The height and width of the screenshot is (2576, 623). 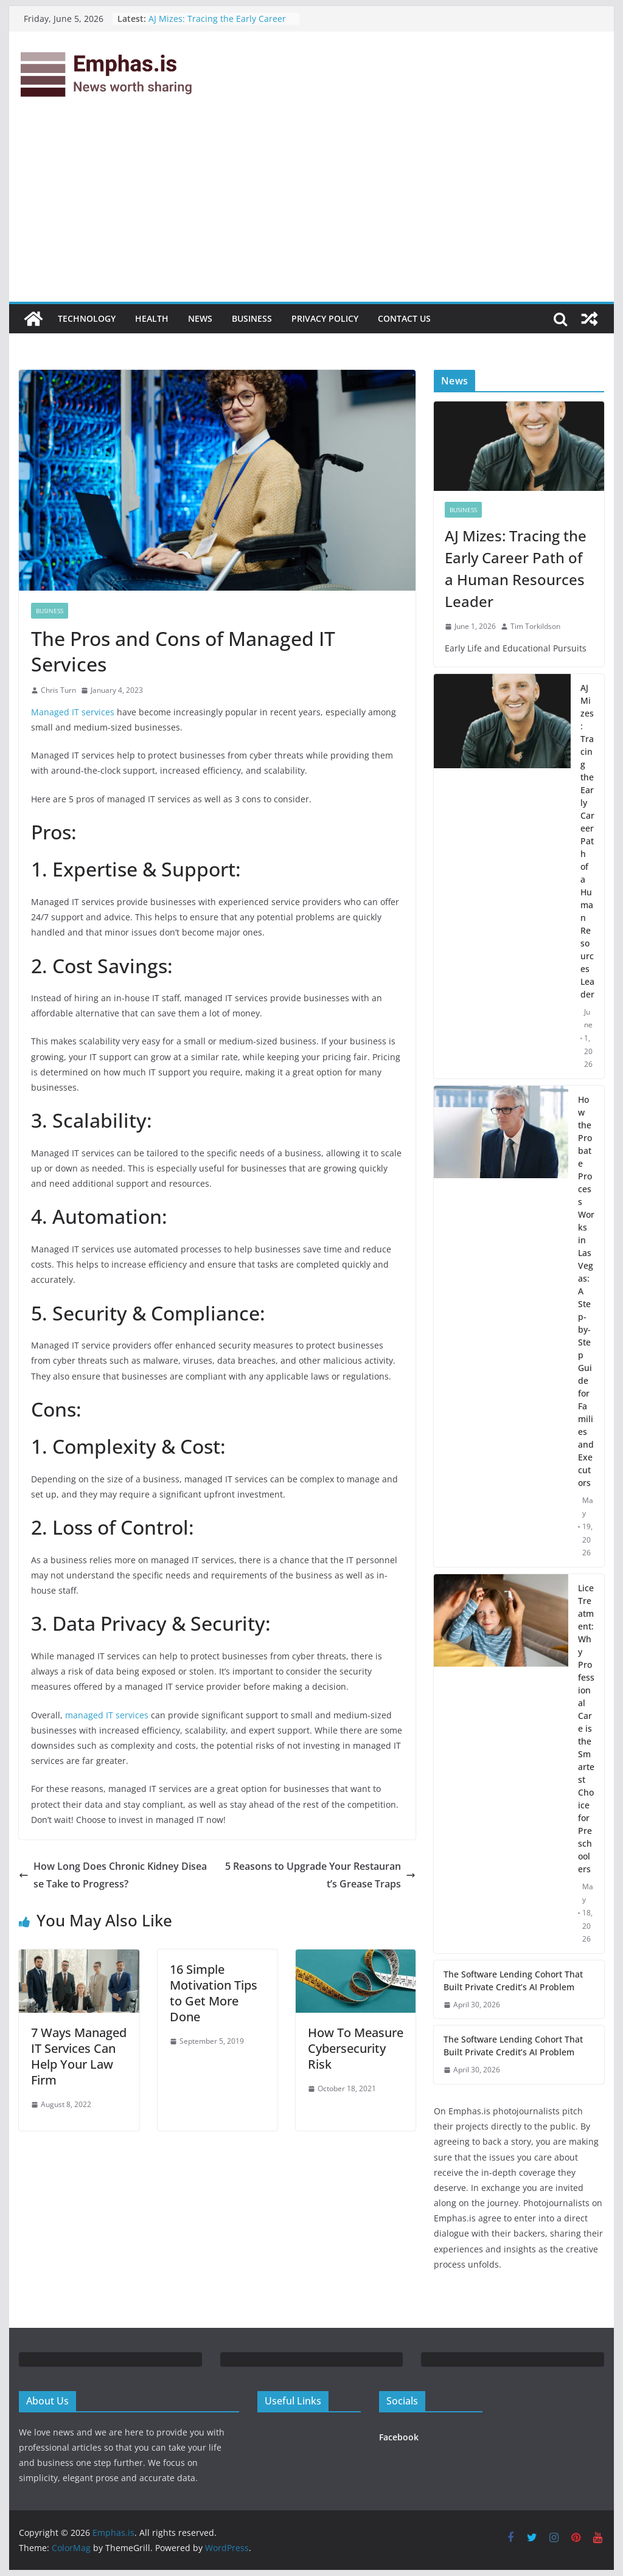 What do you see at coordinates (535, 626) in the screenshot?
I see `Tim Torkildson` at bounding box center [535, 626].